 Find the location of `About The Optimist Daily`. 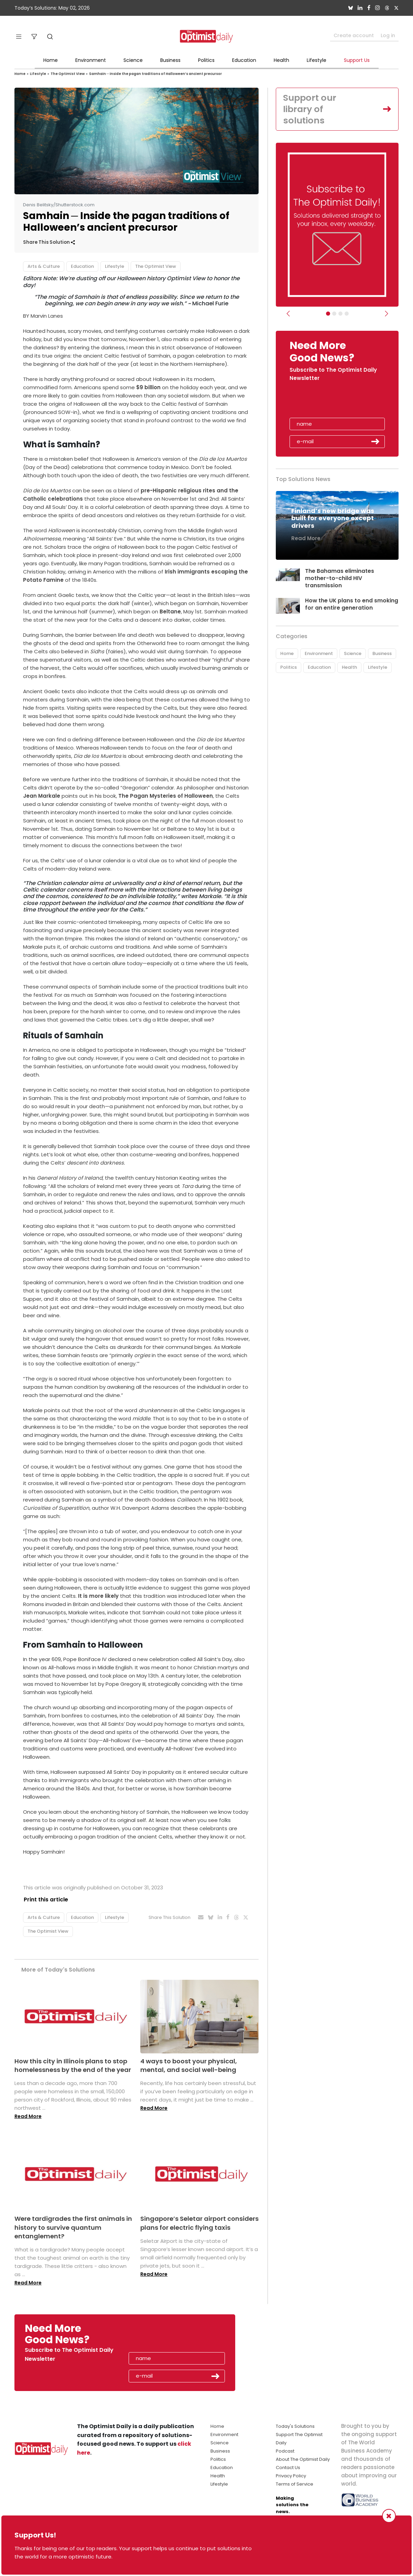

About The Optimist Daily is located at coordinates (303, 2459).